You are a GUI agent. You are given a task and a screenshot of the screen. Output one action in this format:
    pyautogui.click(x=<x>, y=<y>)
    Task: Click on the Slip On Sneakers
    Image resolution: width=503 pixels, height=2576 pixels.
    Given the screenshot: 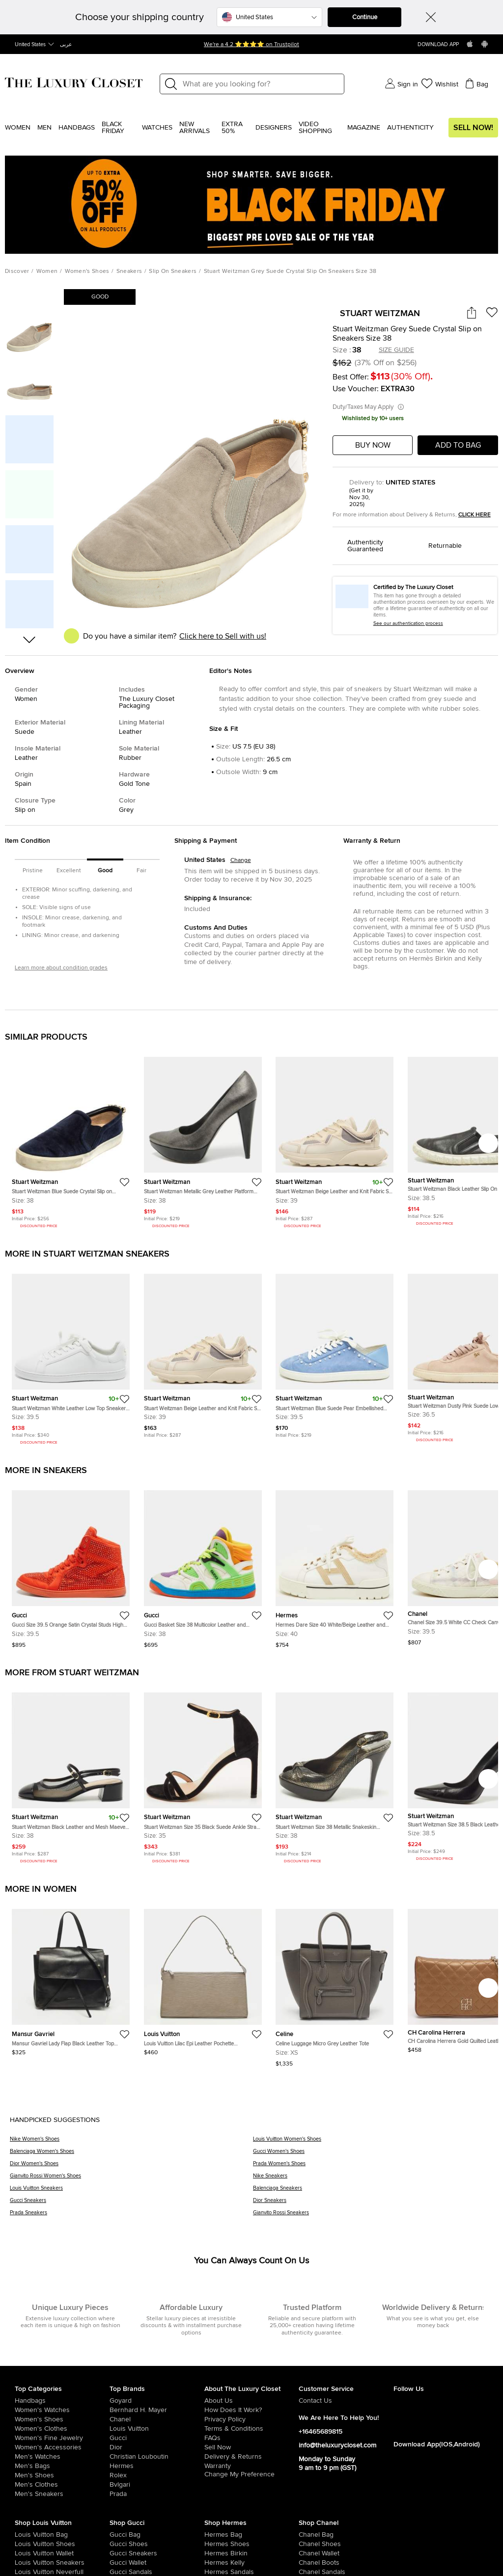 What is the action you would take?
    pyautogui.click(x=172, y=271)
    